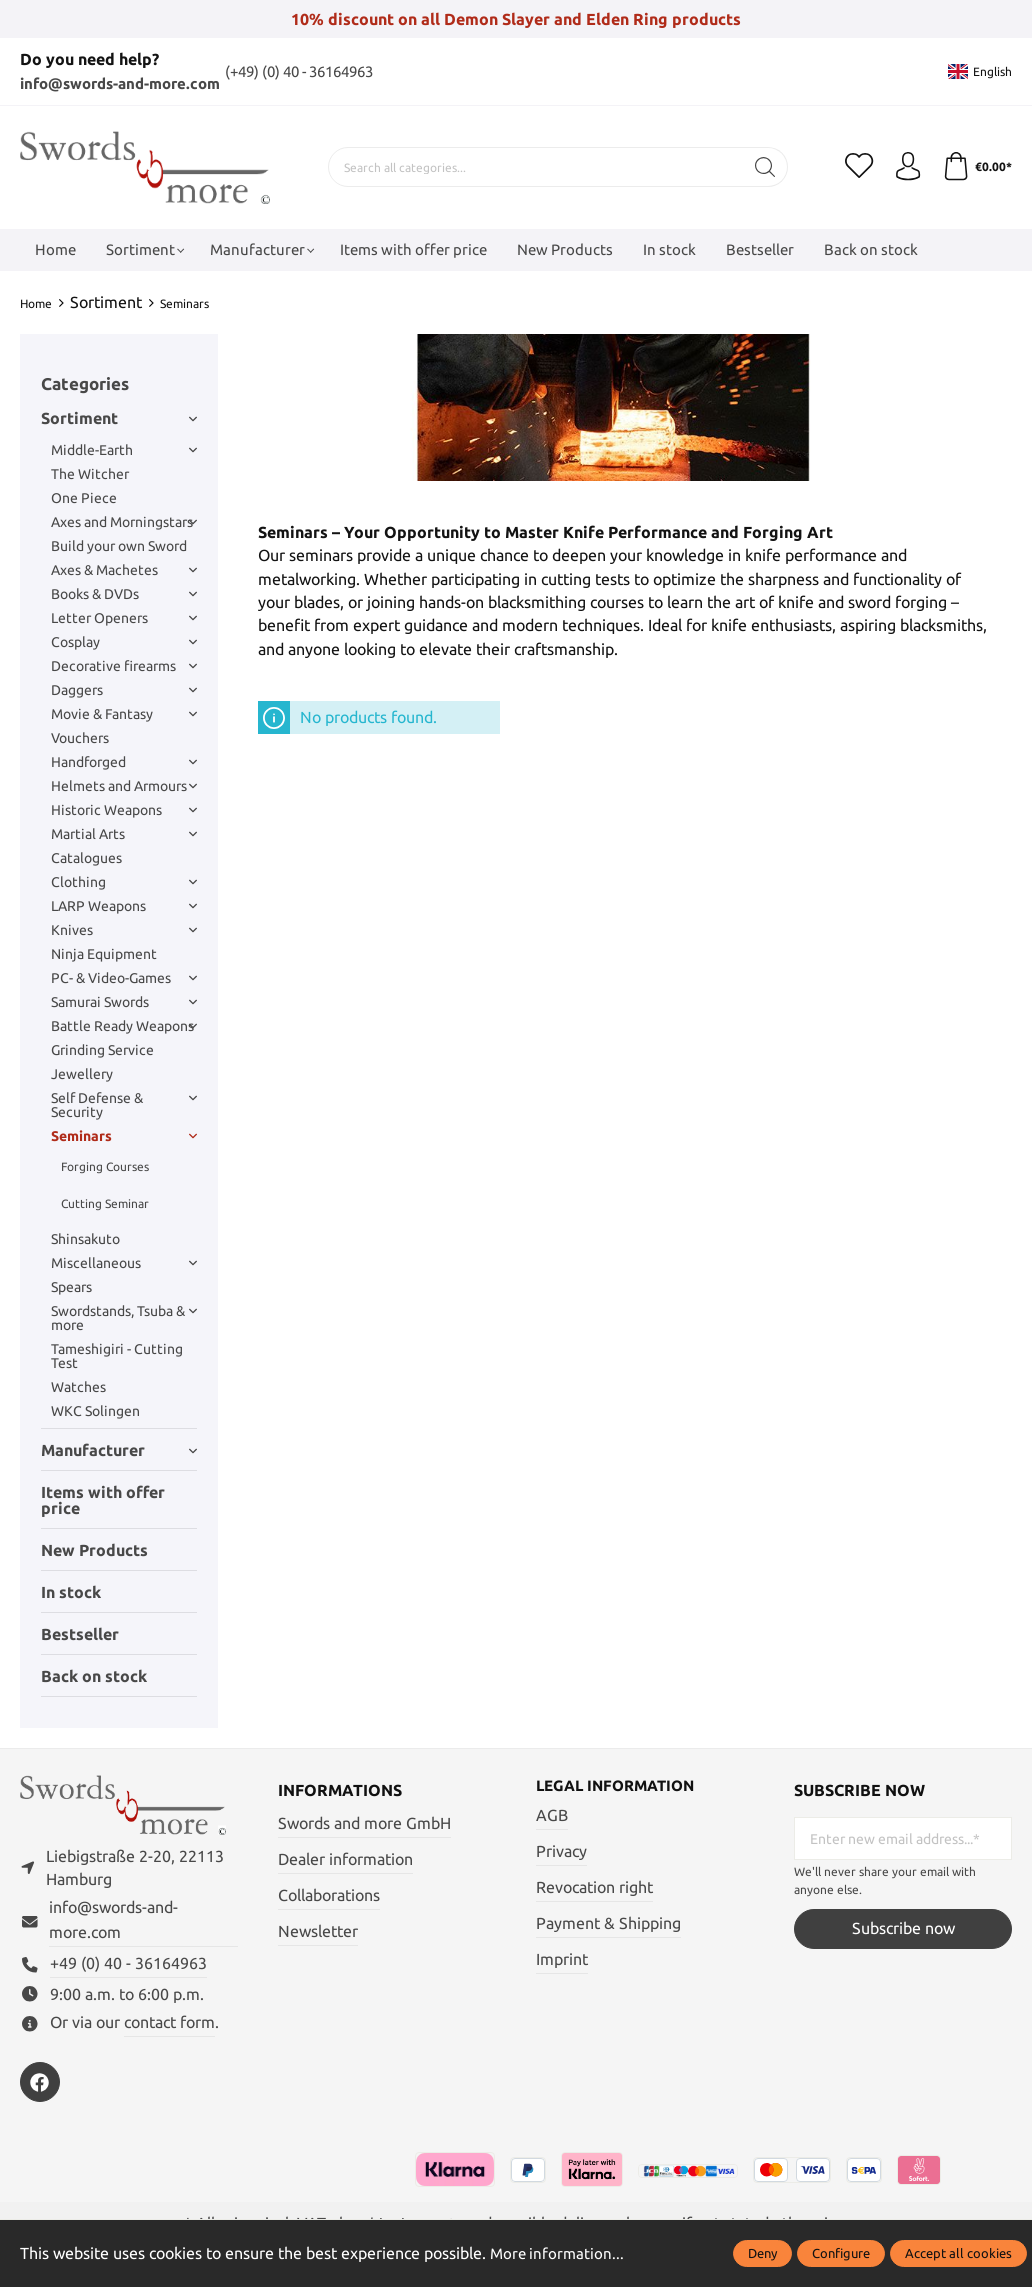 The width and height of the screenshot is (1032, 2287). I want to click on contact form, so click(169, 2027).